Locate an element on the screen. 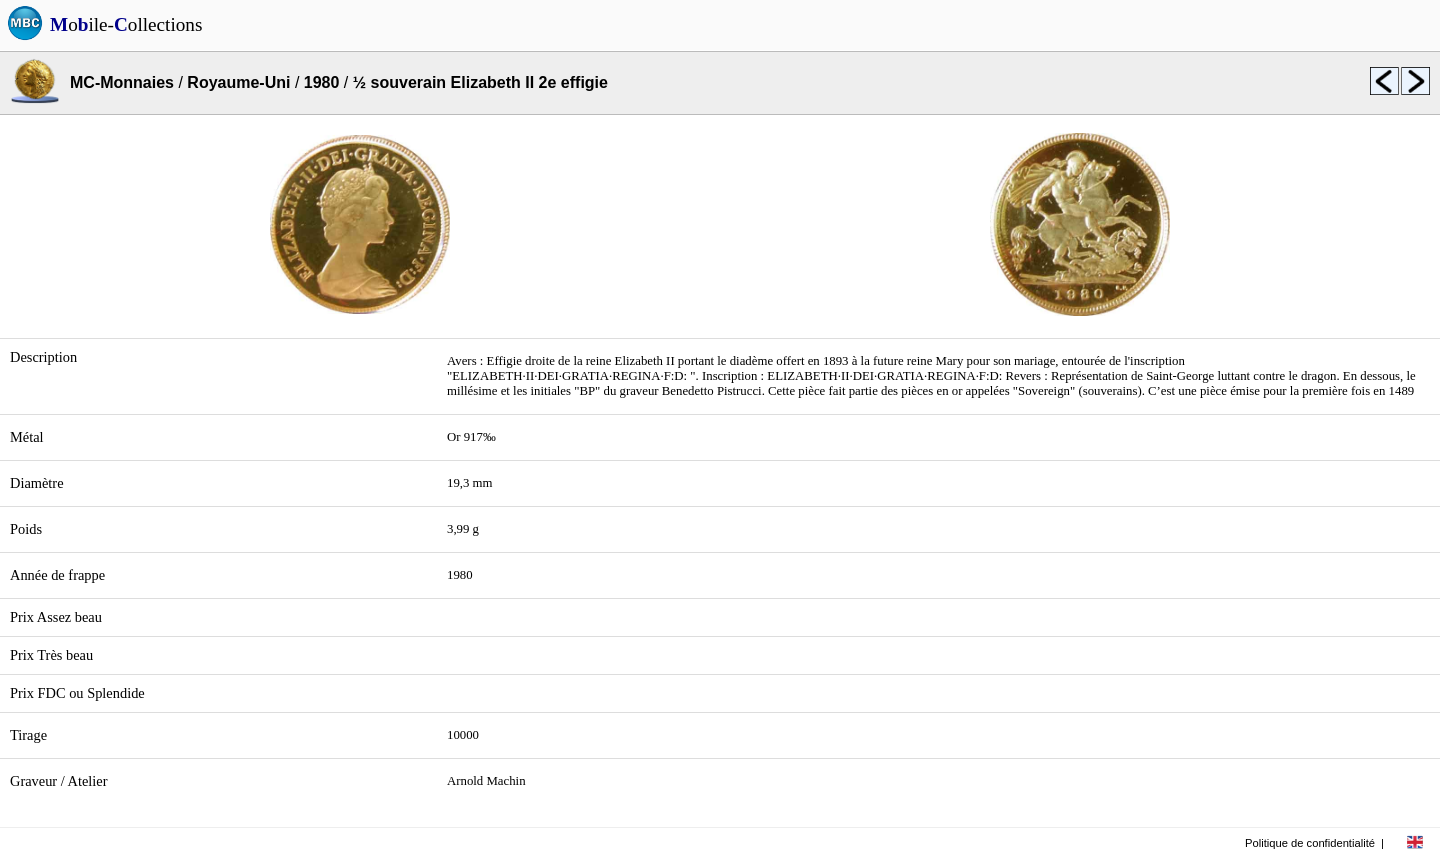 This screenshot has height=858, width=1440. Politique de confidentialité is located at coordinates (1310, 843).